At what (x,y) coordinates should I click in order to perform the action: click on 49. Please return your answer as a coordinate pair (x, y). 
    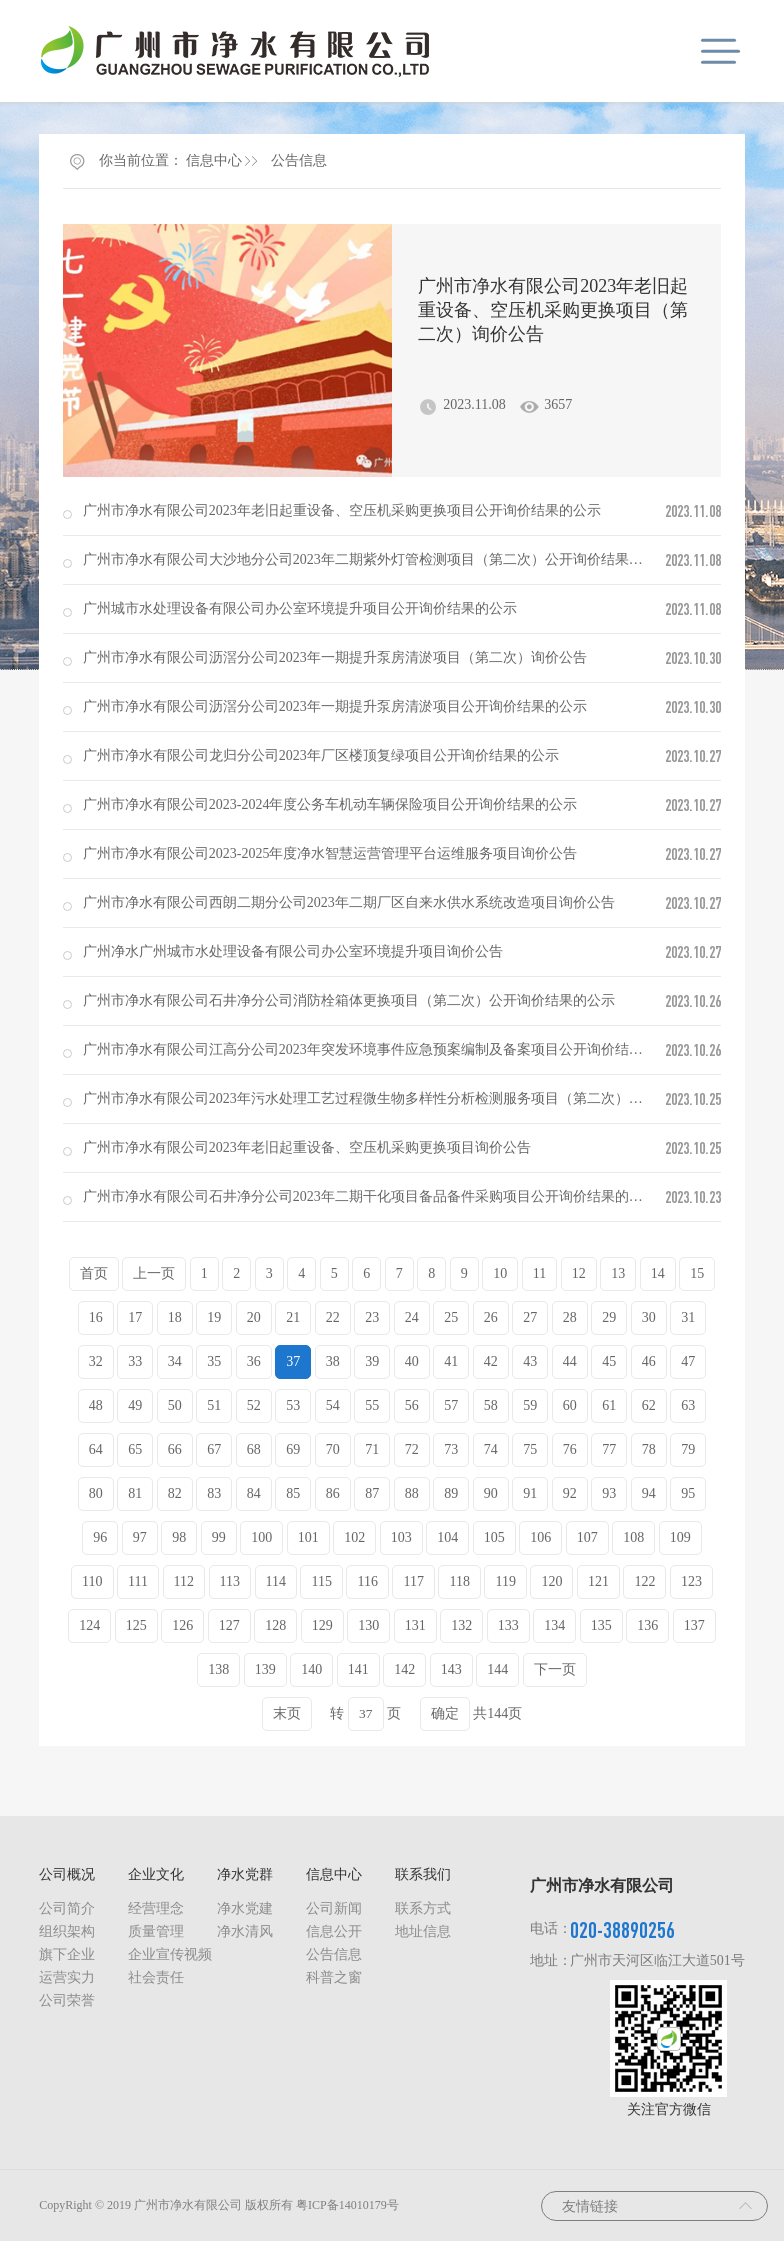
    Looking at the image, I should click on (135, 1405).